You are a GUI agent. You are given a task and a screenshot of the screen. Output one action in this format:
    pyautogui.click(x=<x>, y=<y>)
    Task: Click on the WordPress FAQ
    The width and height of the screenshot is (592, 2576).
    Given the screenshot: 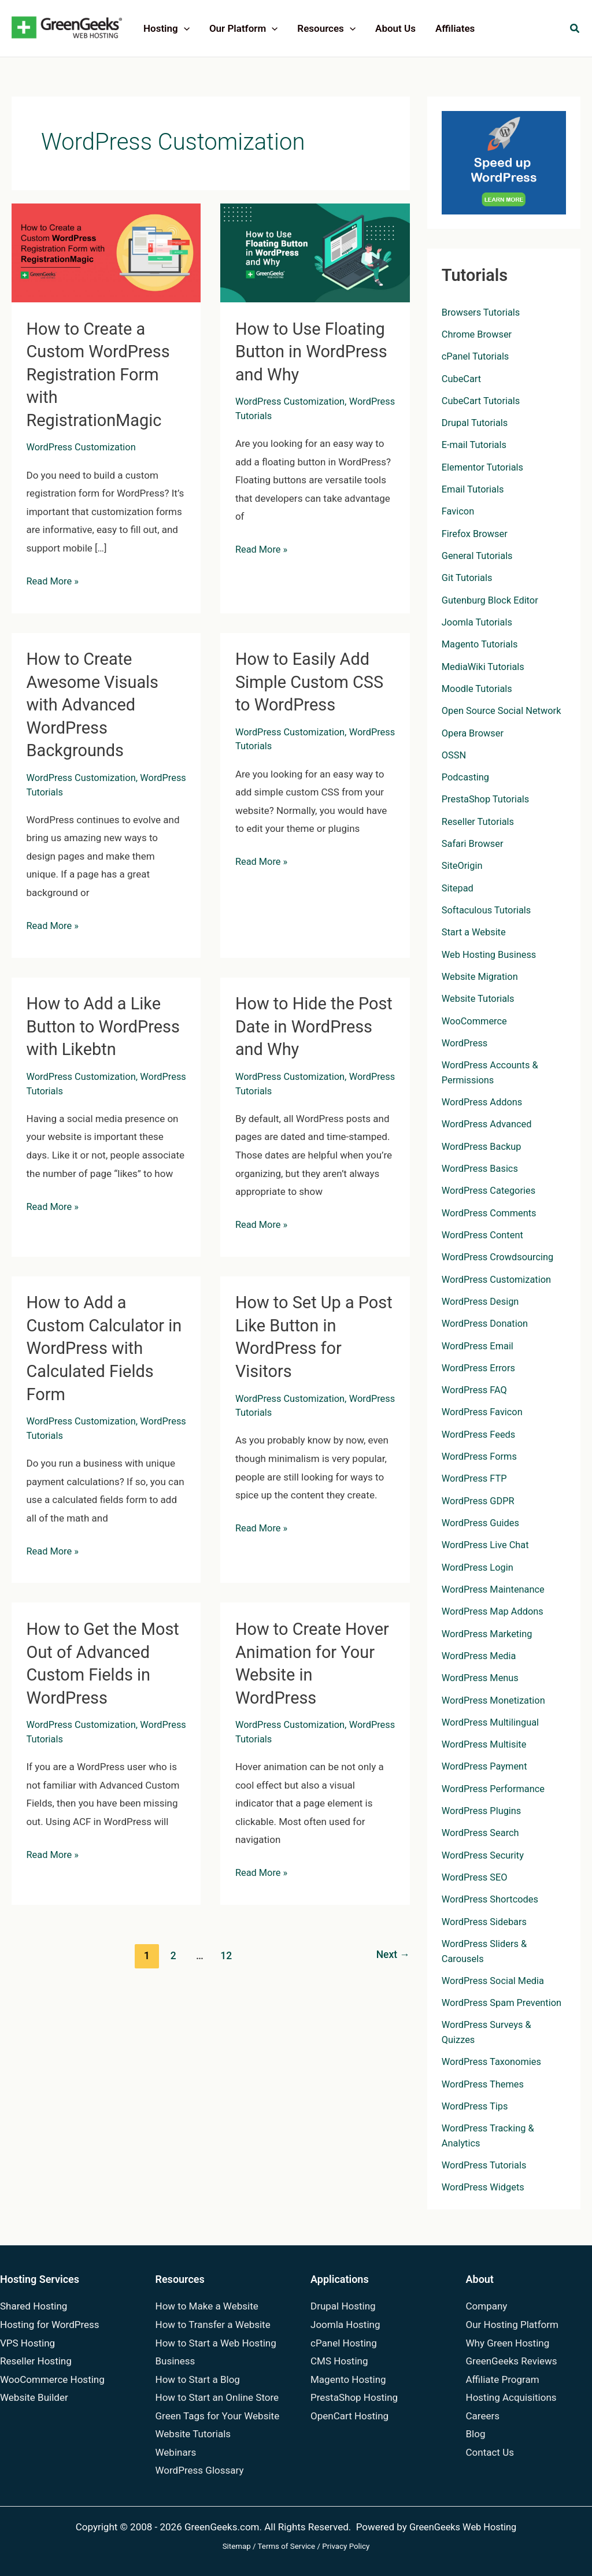 What is the action you would take?
    pyautogui.click(x=476, y=1388)
    